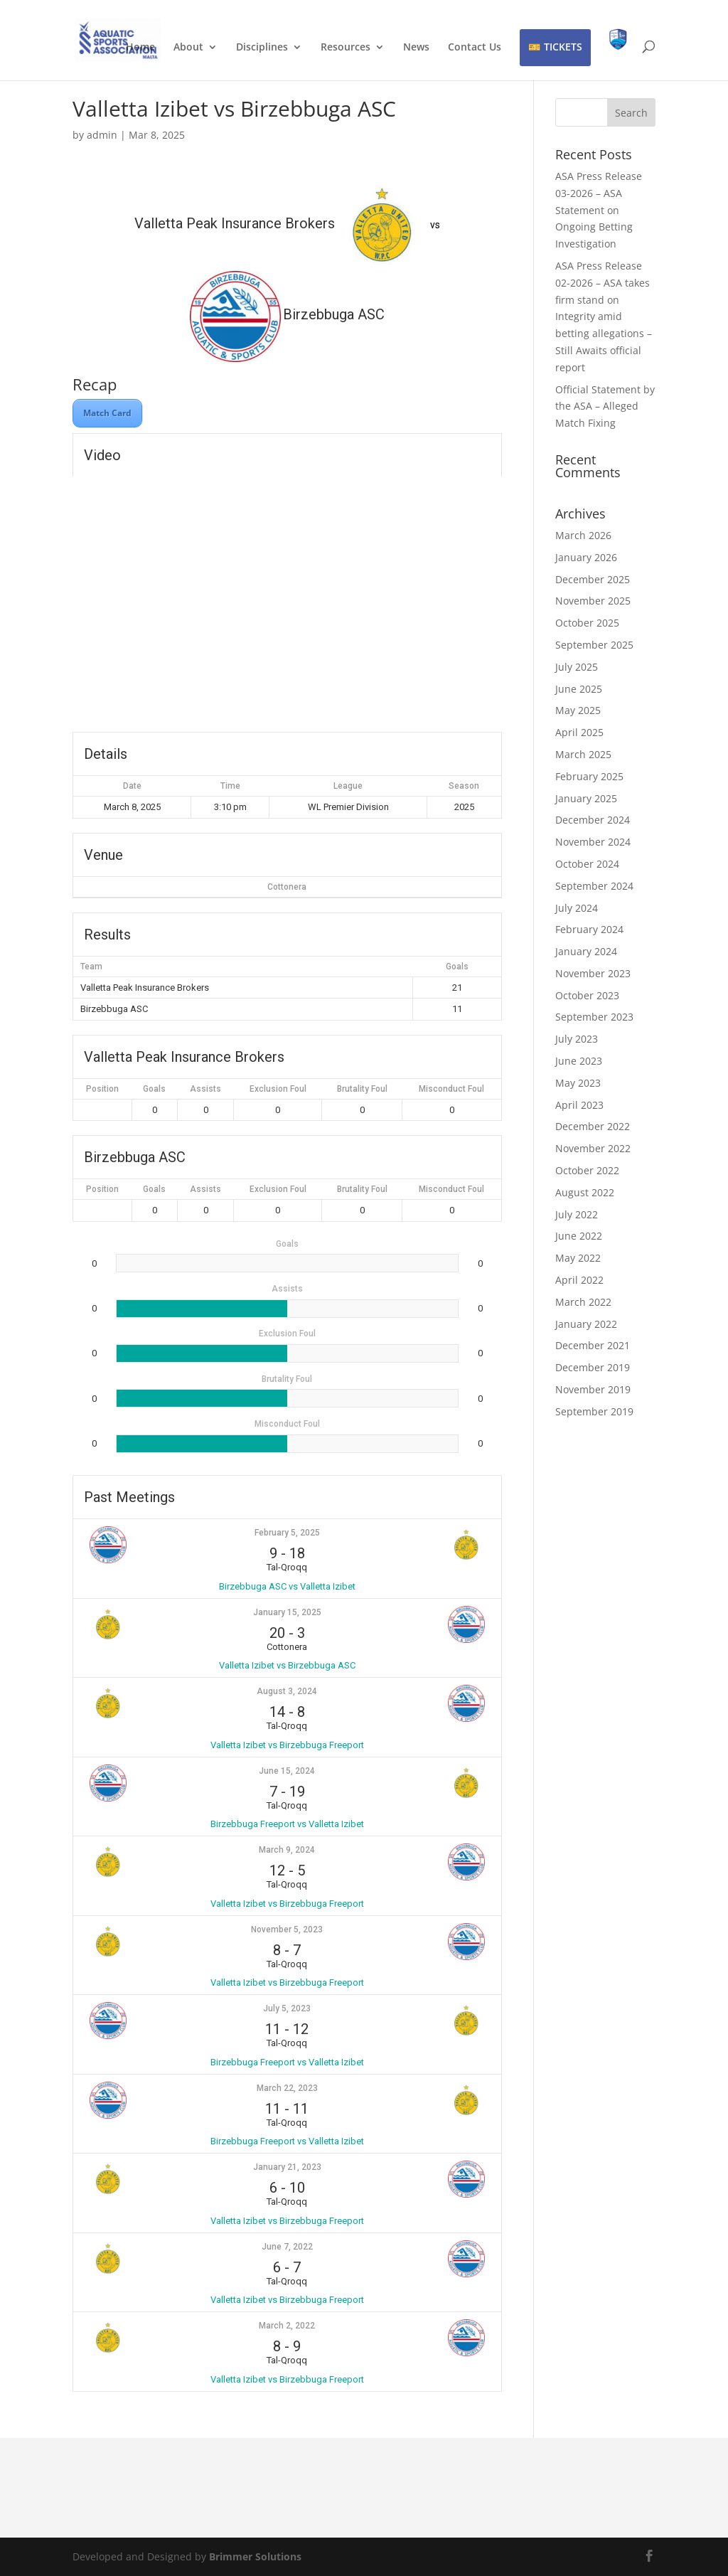  What do you see at coordinates (576, 667) in the screenshot?
I see `July 2025` at bounding box center [576, 667].